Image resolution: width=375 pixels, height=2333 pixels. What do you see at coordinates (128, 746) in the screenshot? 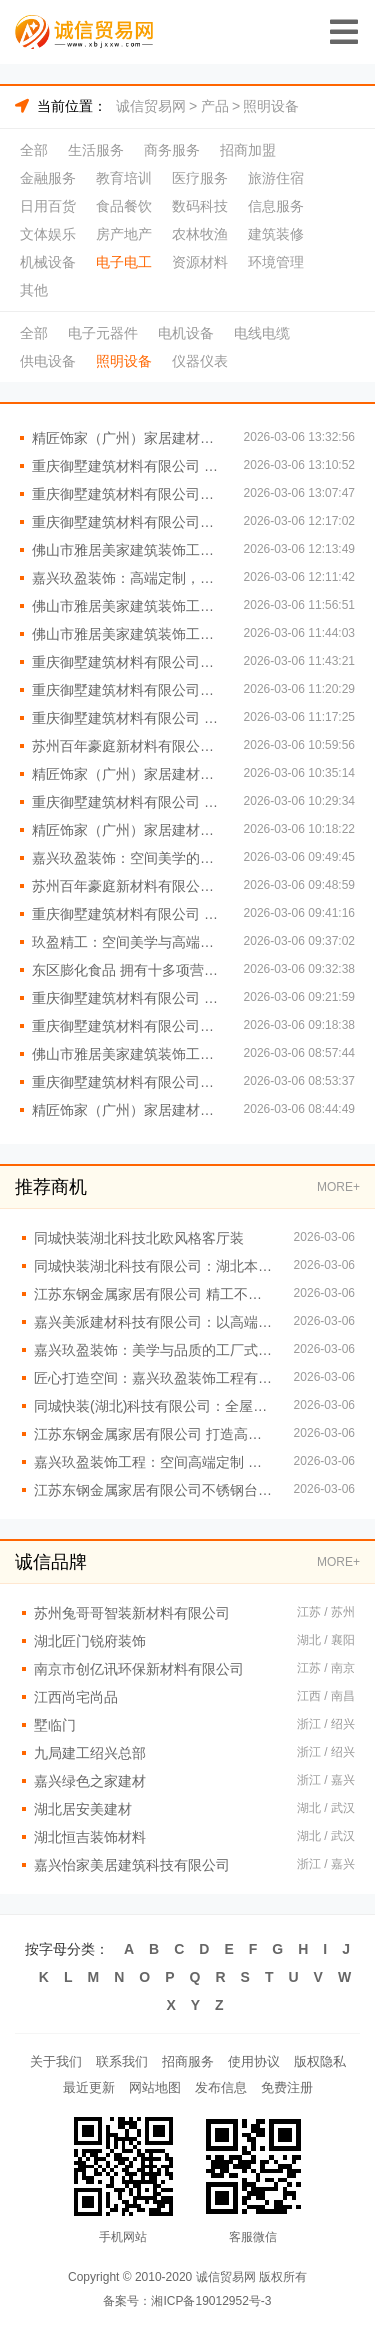
I see `苏州百年豪庭新材料有限公司：工厂级工艺 定制级体验` at bounding box center [128, 746].